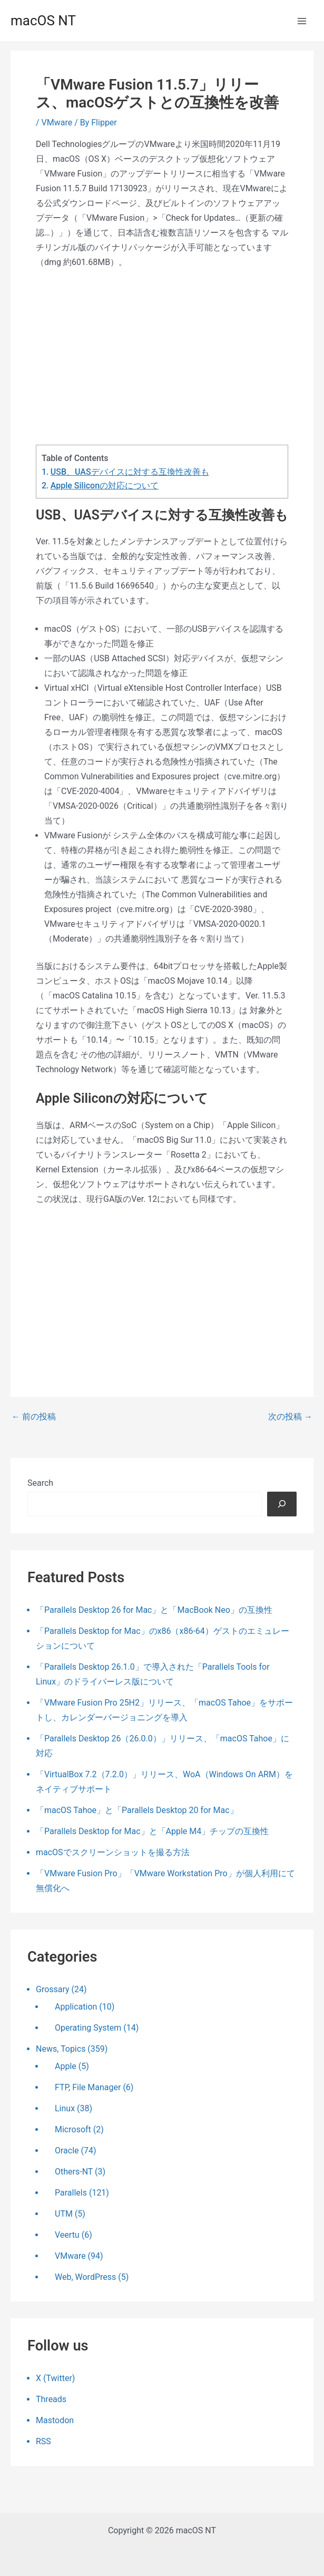  I want to click on Linux, so click(65, 2108).